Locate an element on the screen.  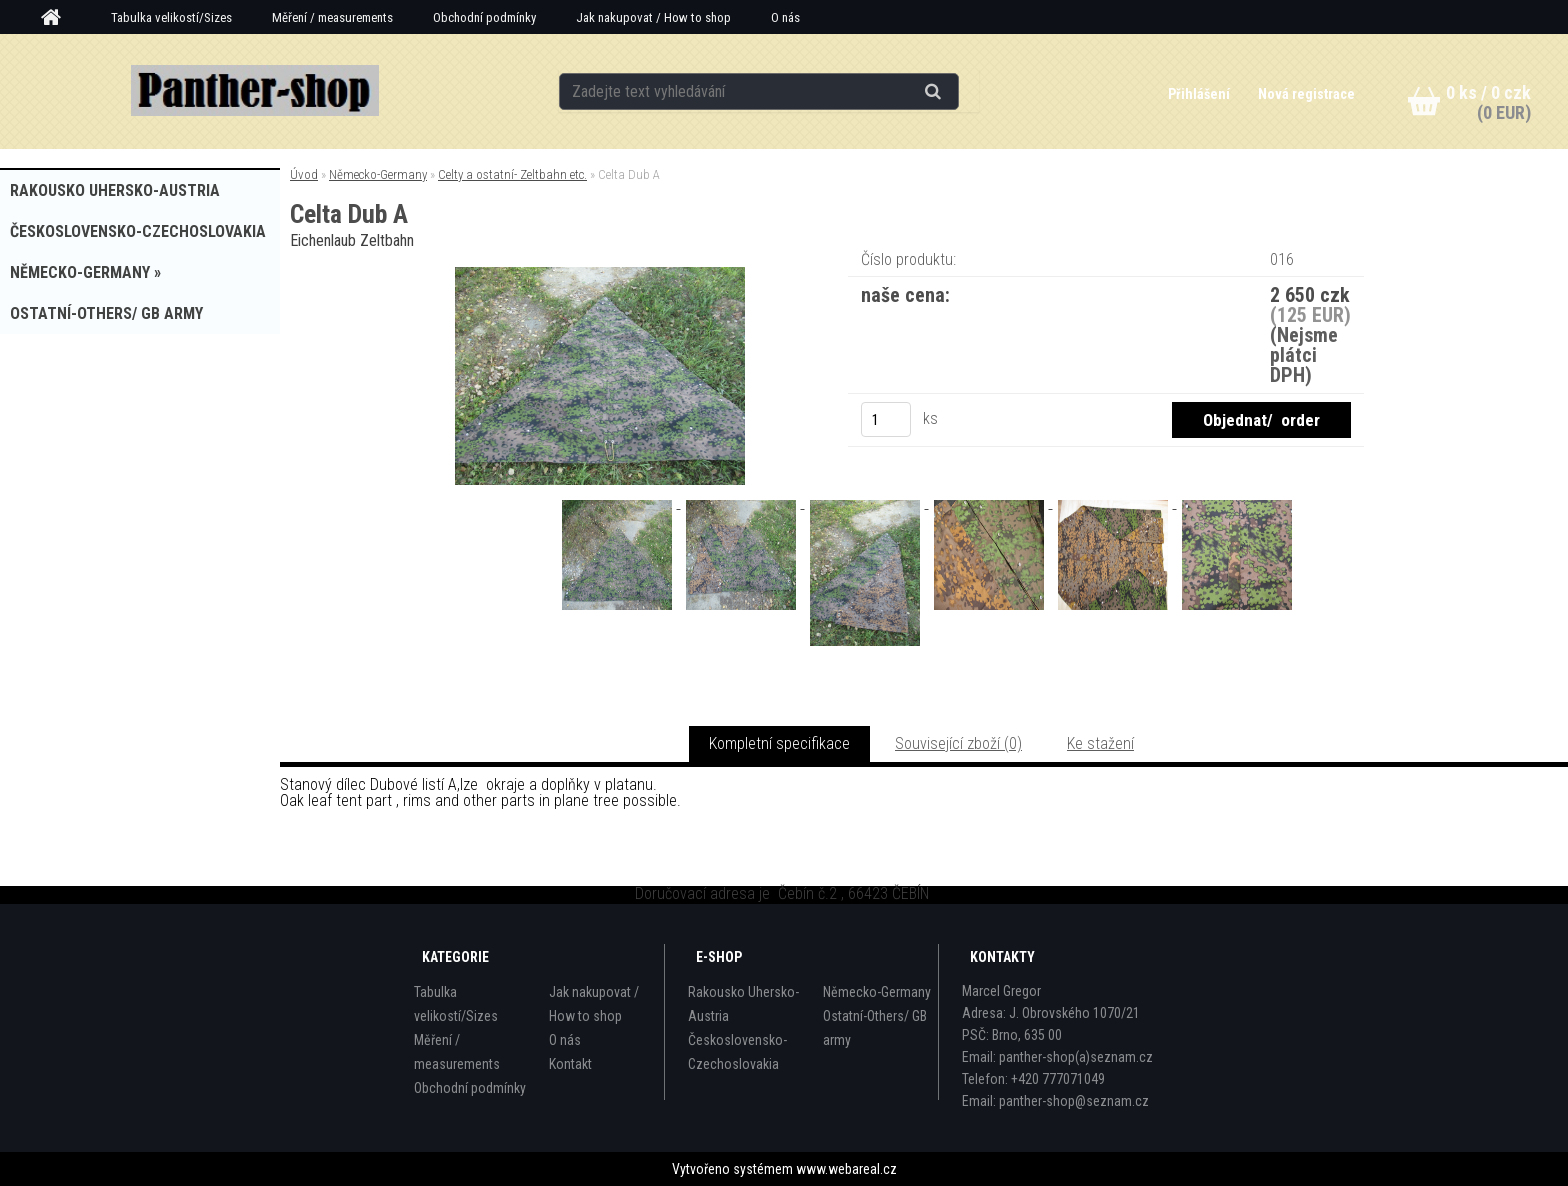
0 ks / 0 czk is located at coordinates (1488, 92).